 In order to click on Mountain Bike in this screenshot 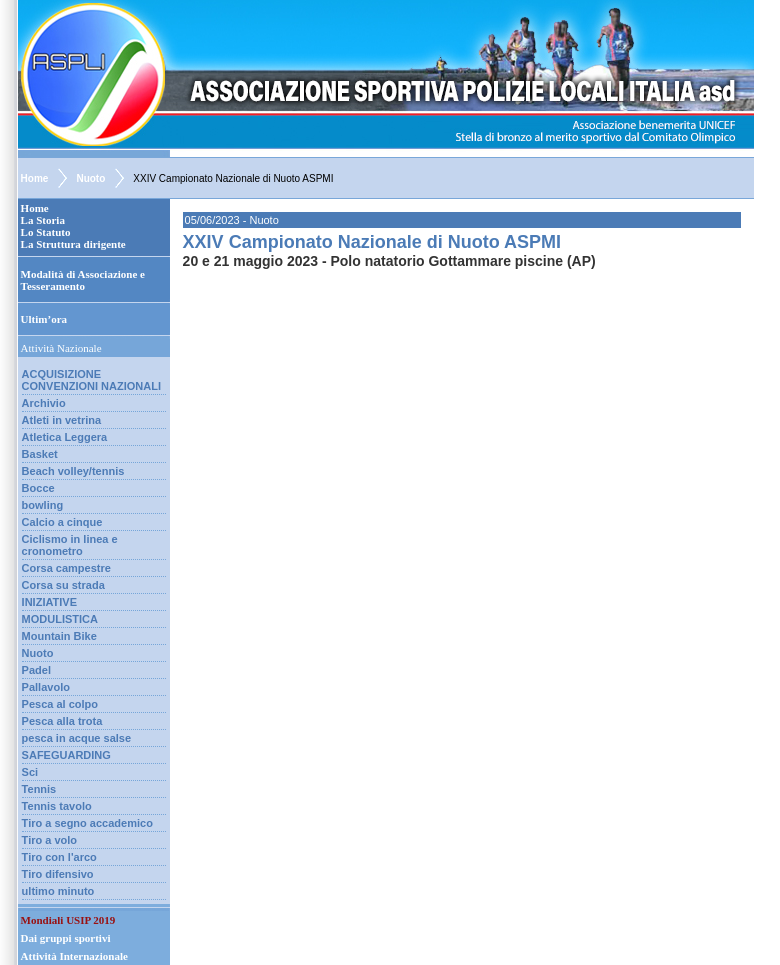, I will do `click(59, 636)`.